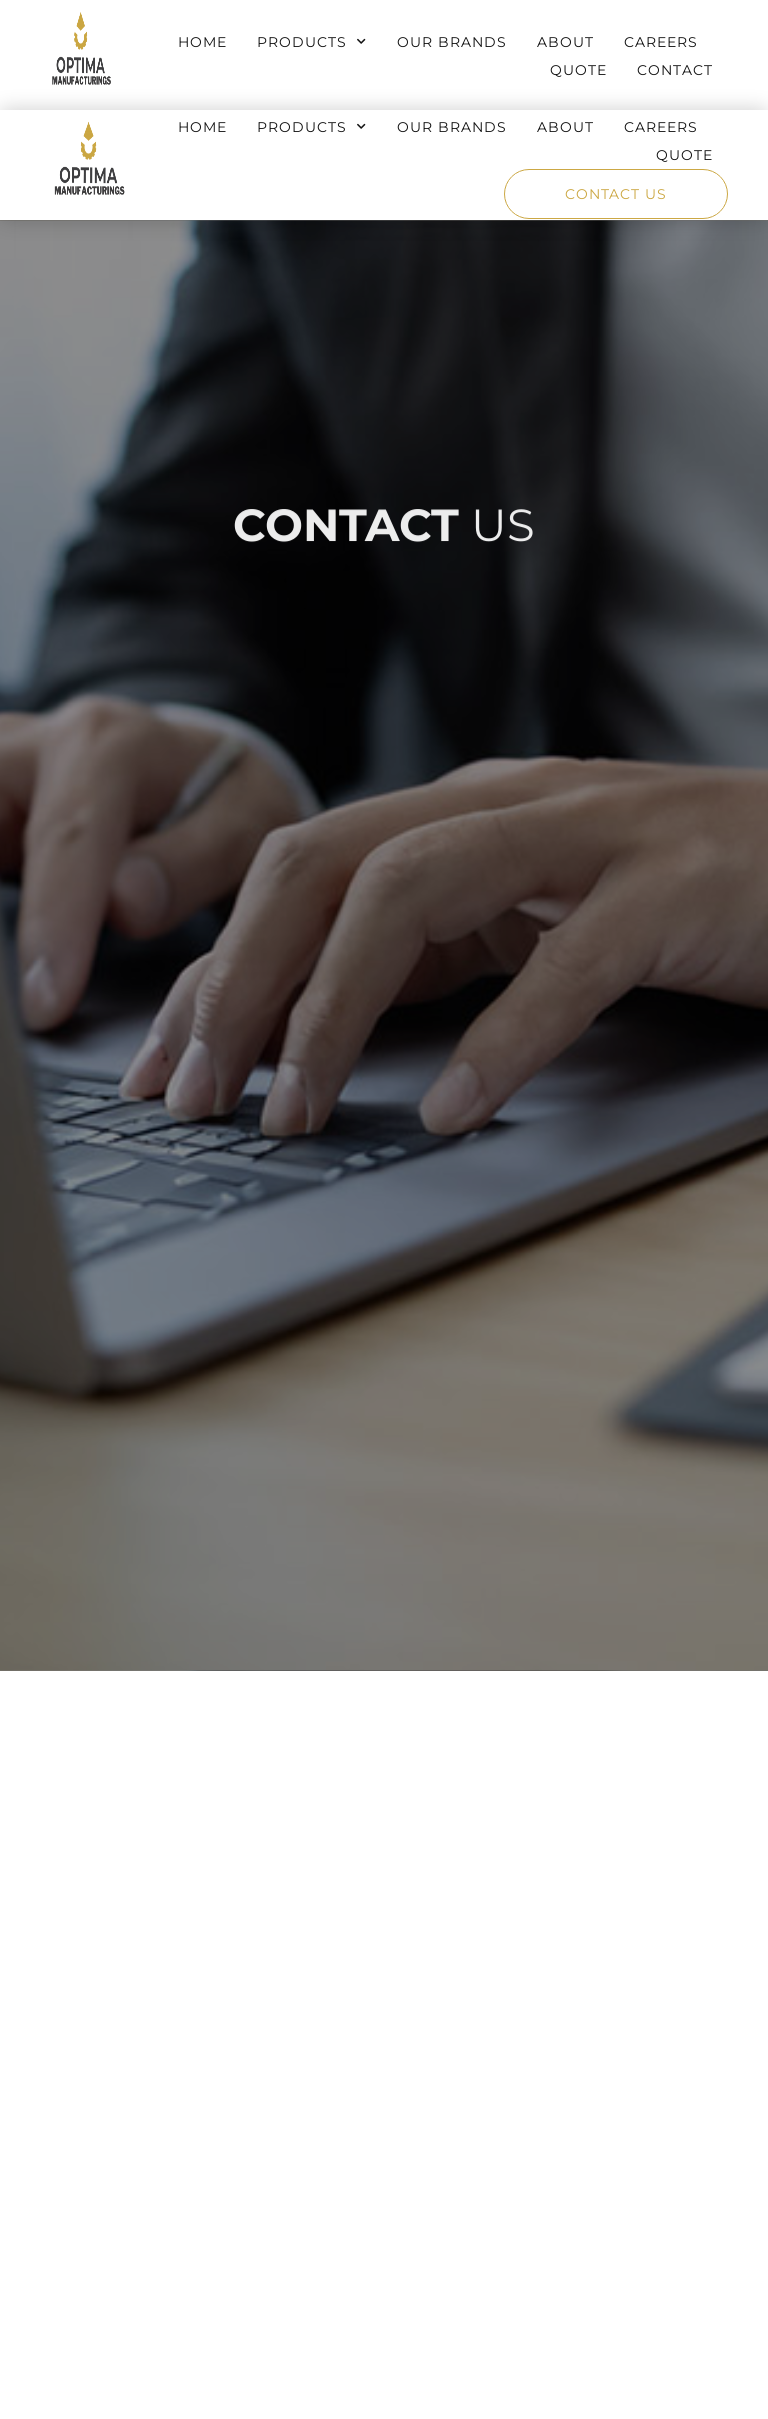 The width and height of the screenshot is (768, 2419). I want to click on About, so click(565, 42).